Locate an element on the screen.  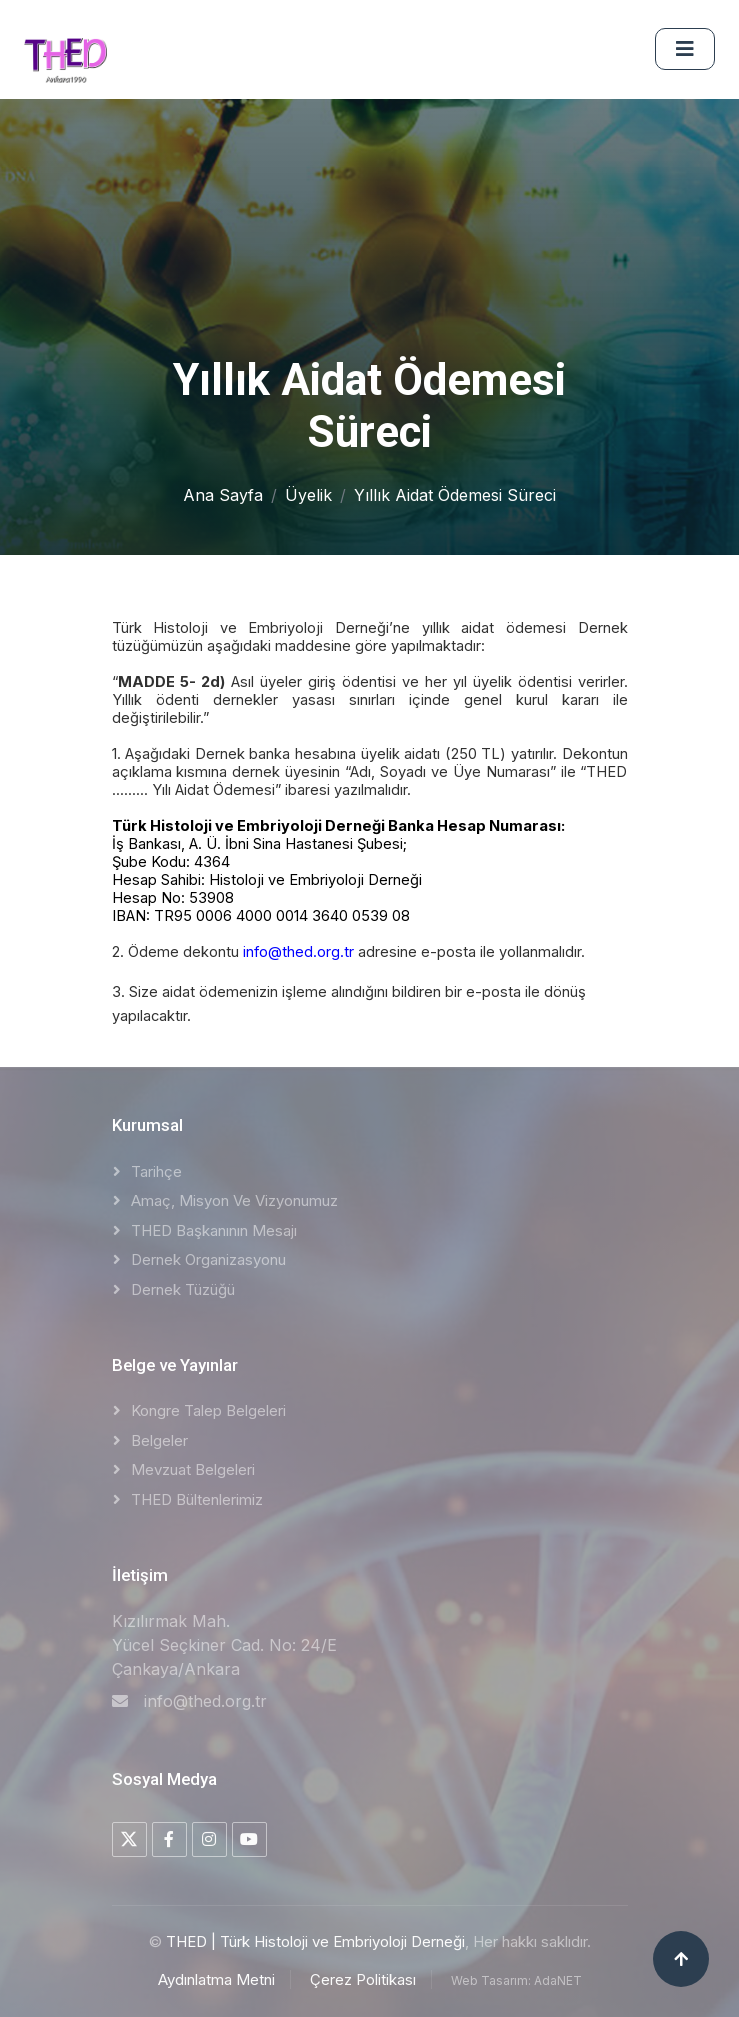
THED Başkanının Mesajı is located at coordinates (214, 1230).